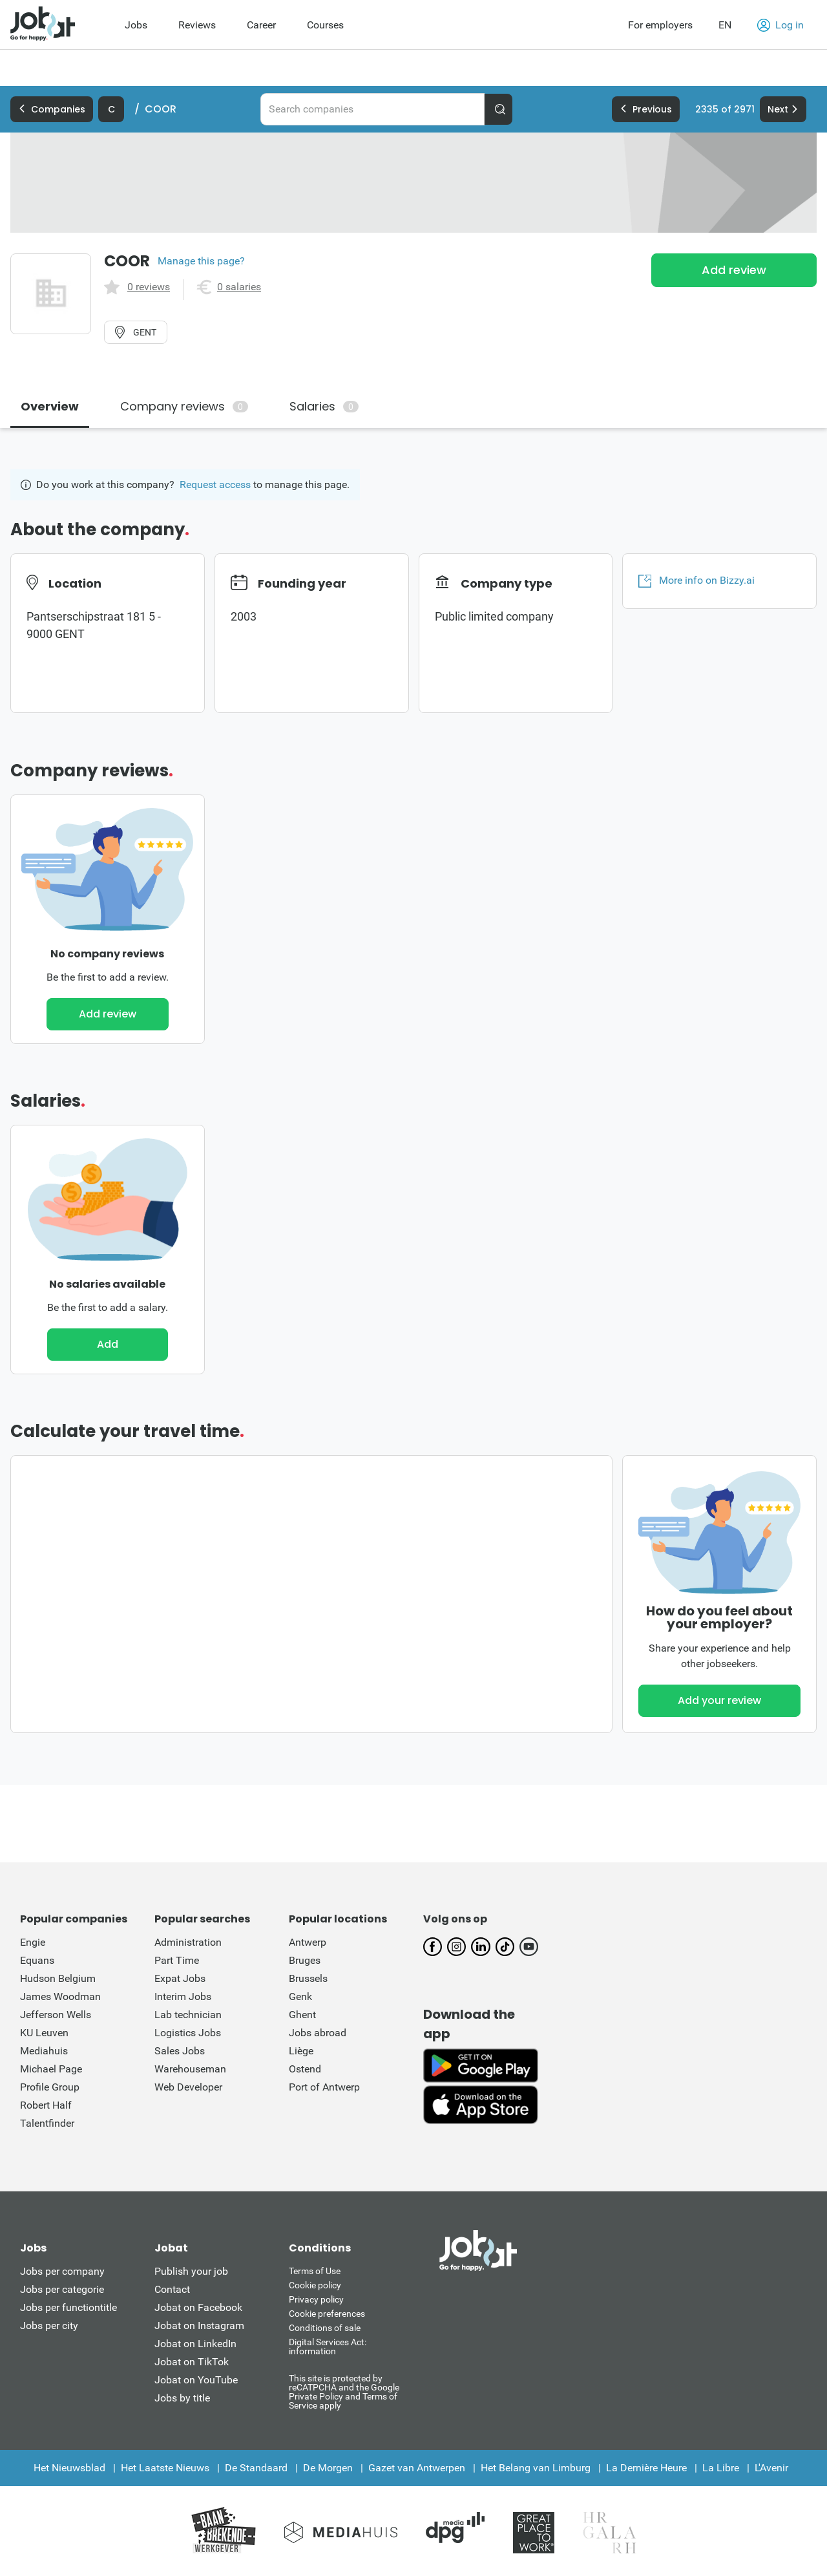 The height and width of the screenshot is (2576, 827). What do you see at coordinates (49, 2087) in the screenshot?
I see `Profile Group` at bounding box center [49, 2087].